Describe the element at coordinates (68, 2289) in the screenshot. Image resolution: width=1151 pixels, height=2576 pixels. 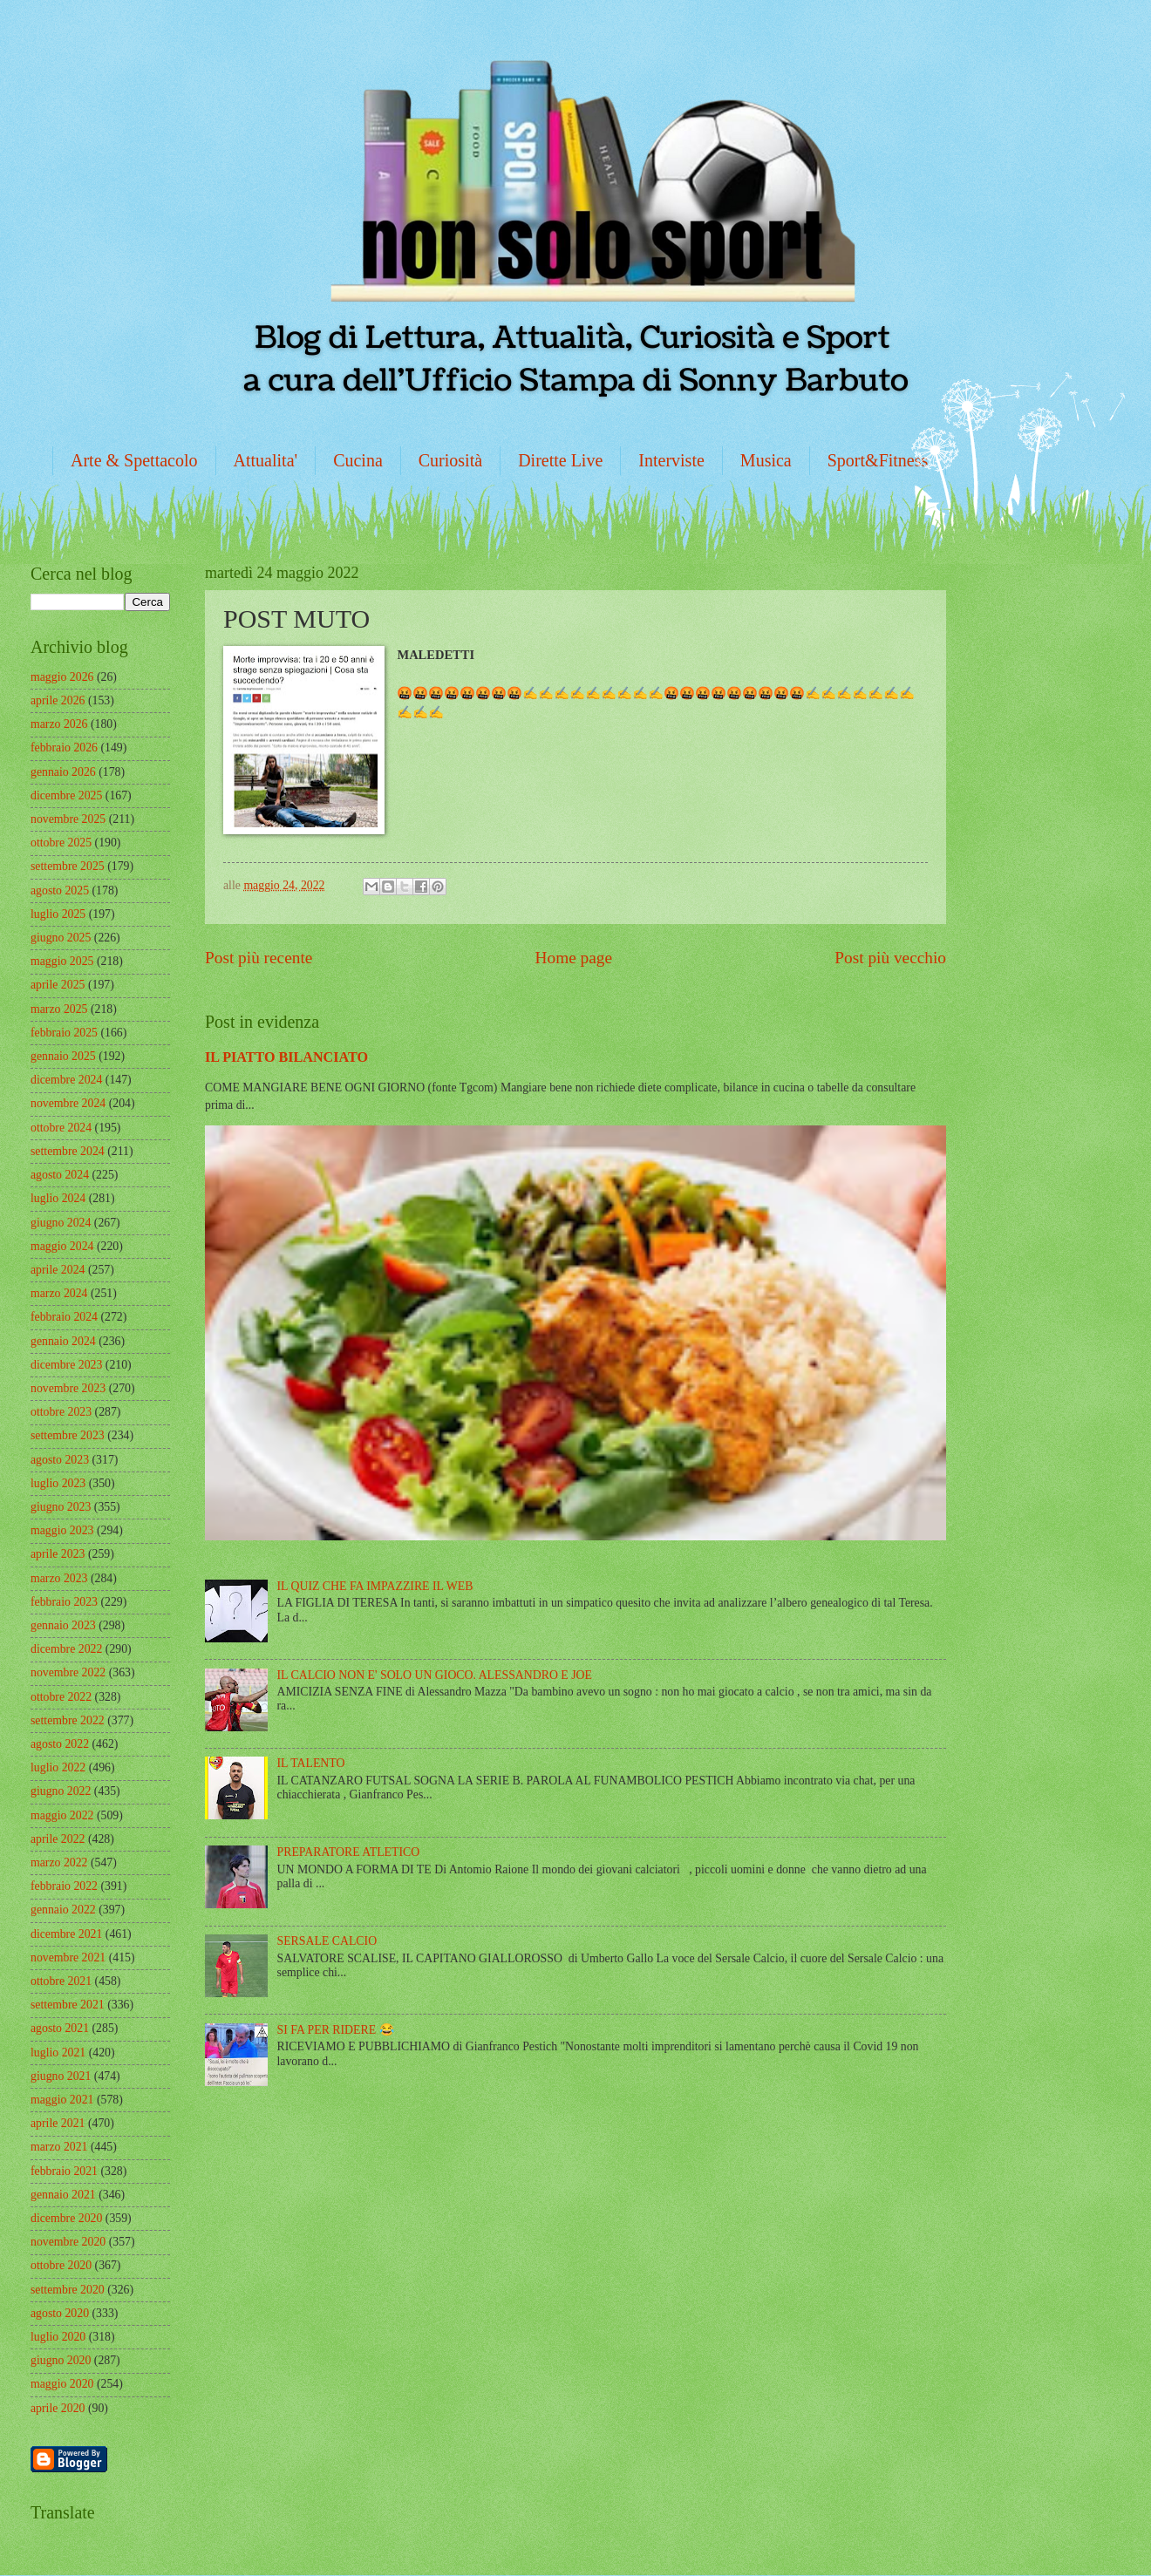
I see `settembre 2020` at that location.